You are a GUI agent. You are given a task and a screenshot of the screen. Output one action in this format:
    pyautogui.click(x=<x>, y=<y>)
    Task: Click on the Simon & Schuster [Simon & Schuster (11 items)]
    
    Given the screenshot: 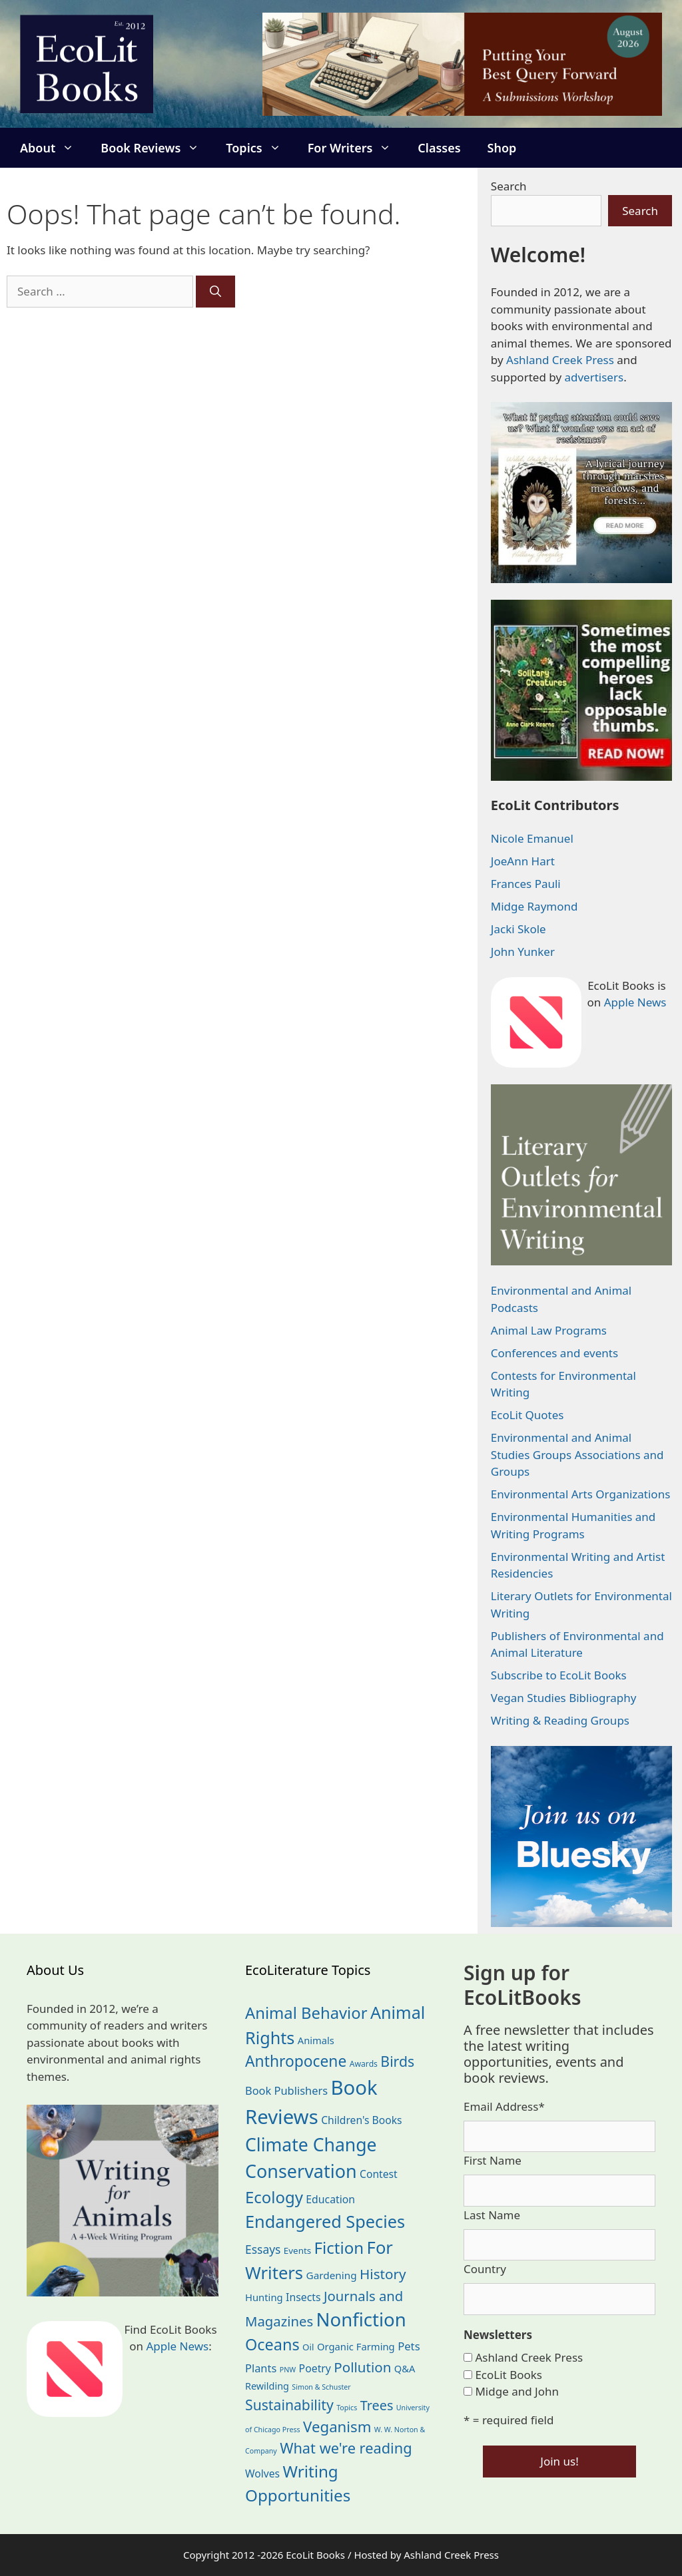 What is the action you would take?
    pyautogui.click(x=321, y=2387)
    